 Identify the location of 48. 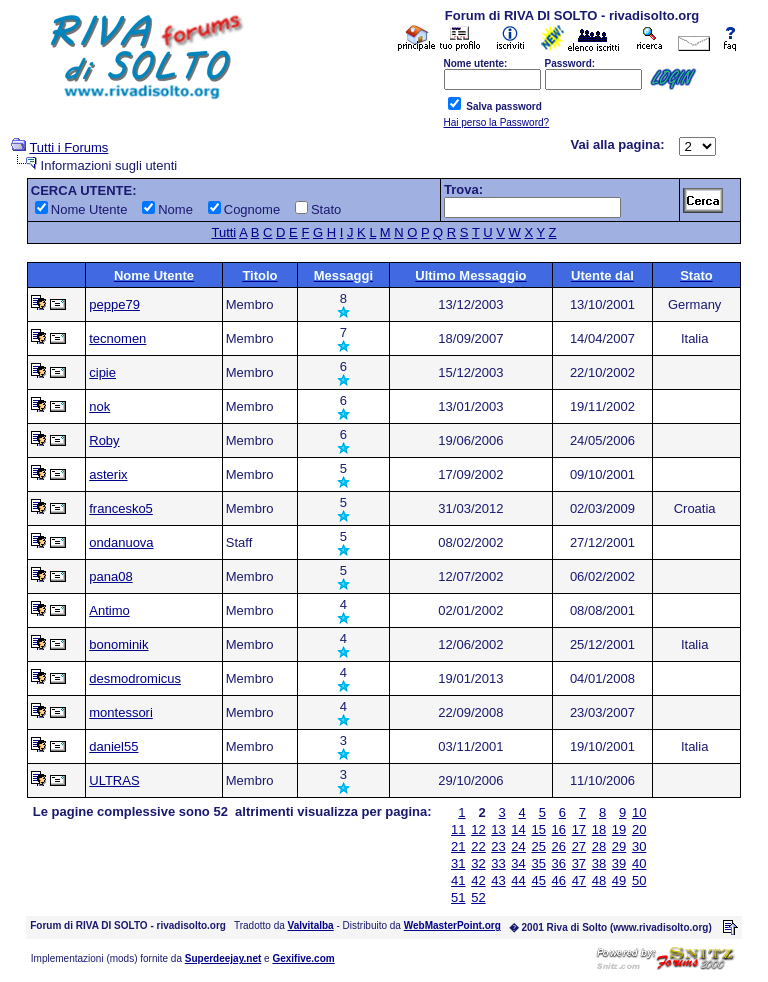
(599, 880).